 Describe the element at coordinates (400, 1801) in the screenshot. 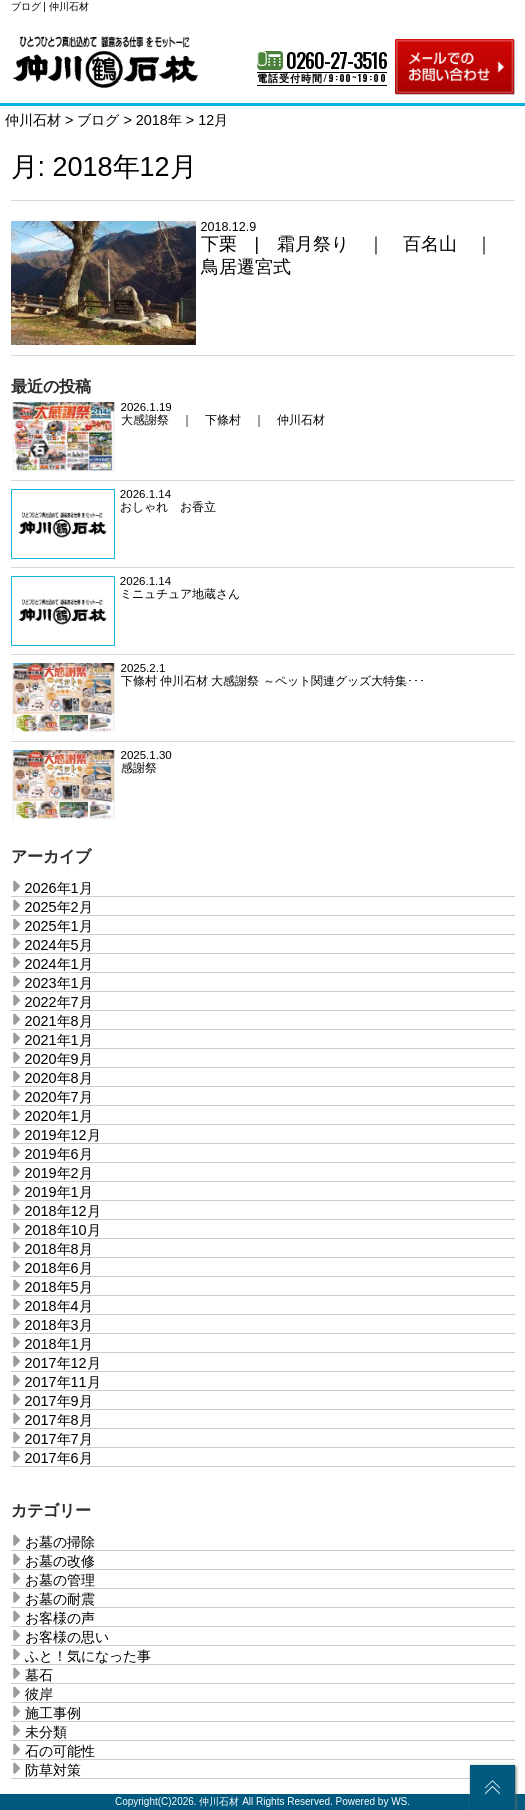

I see `WS.` at that location.